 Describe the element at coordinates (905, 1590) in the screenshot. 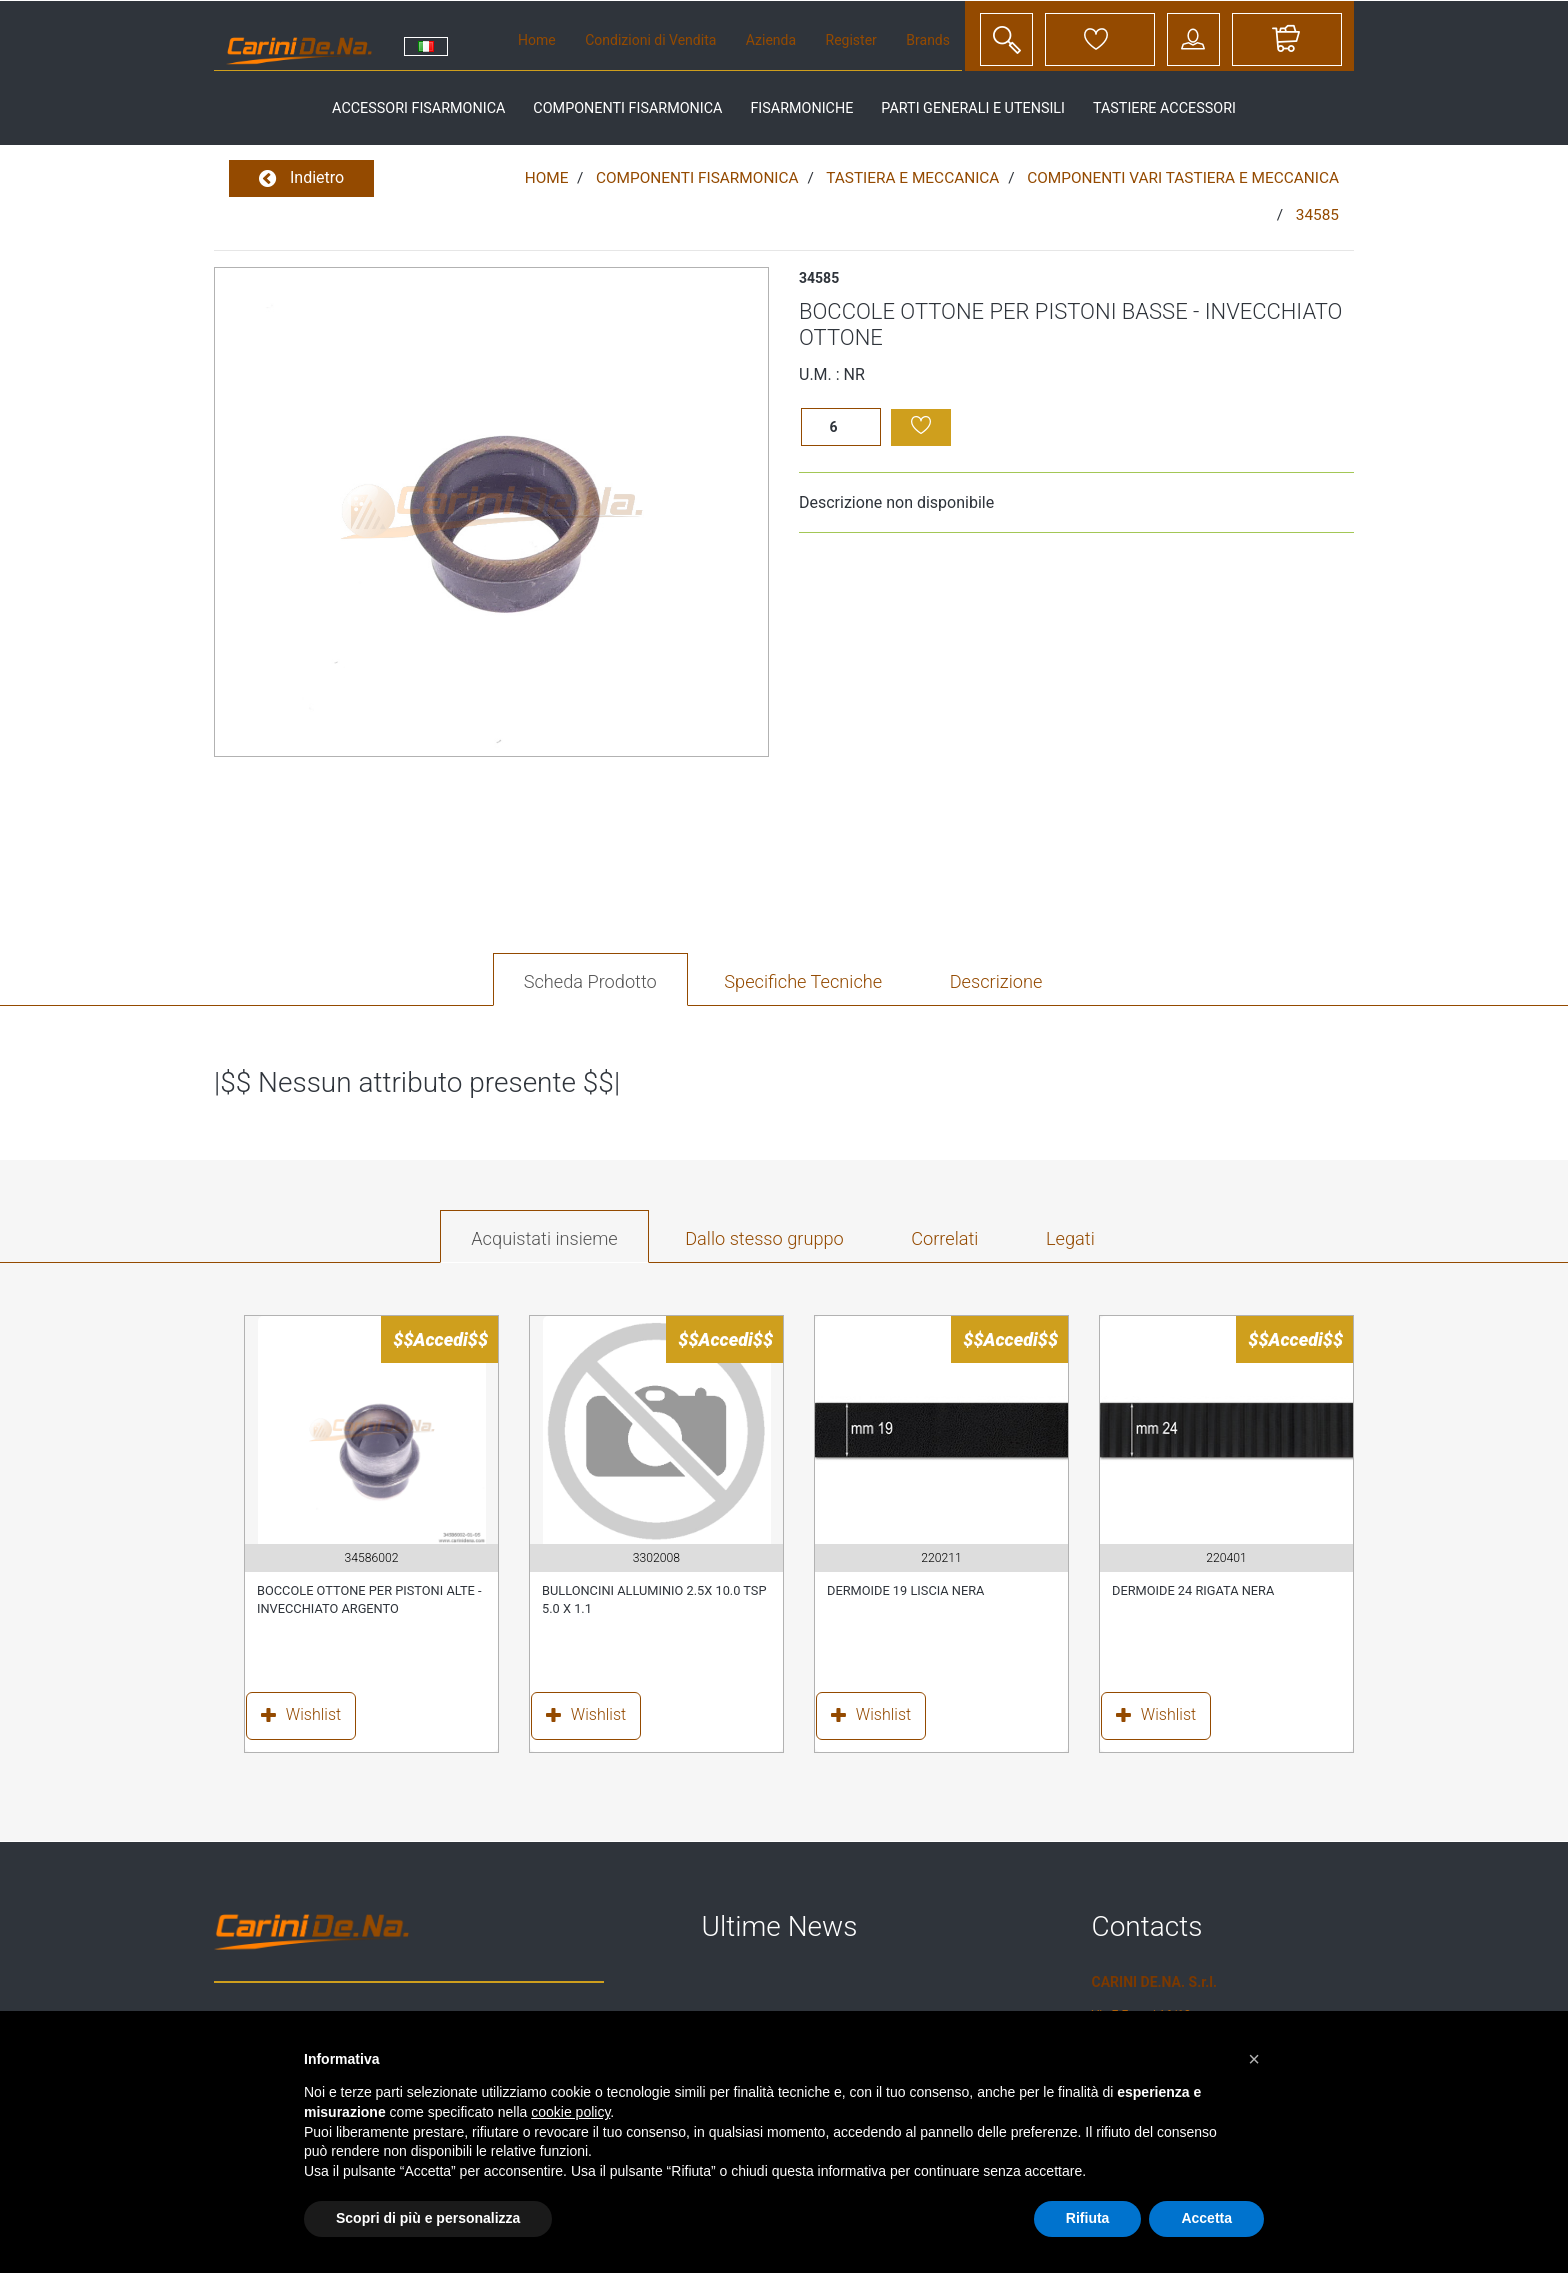

I see `DERMOIDE 19 LISCIA NERA` at that location.